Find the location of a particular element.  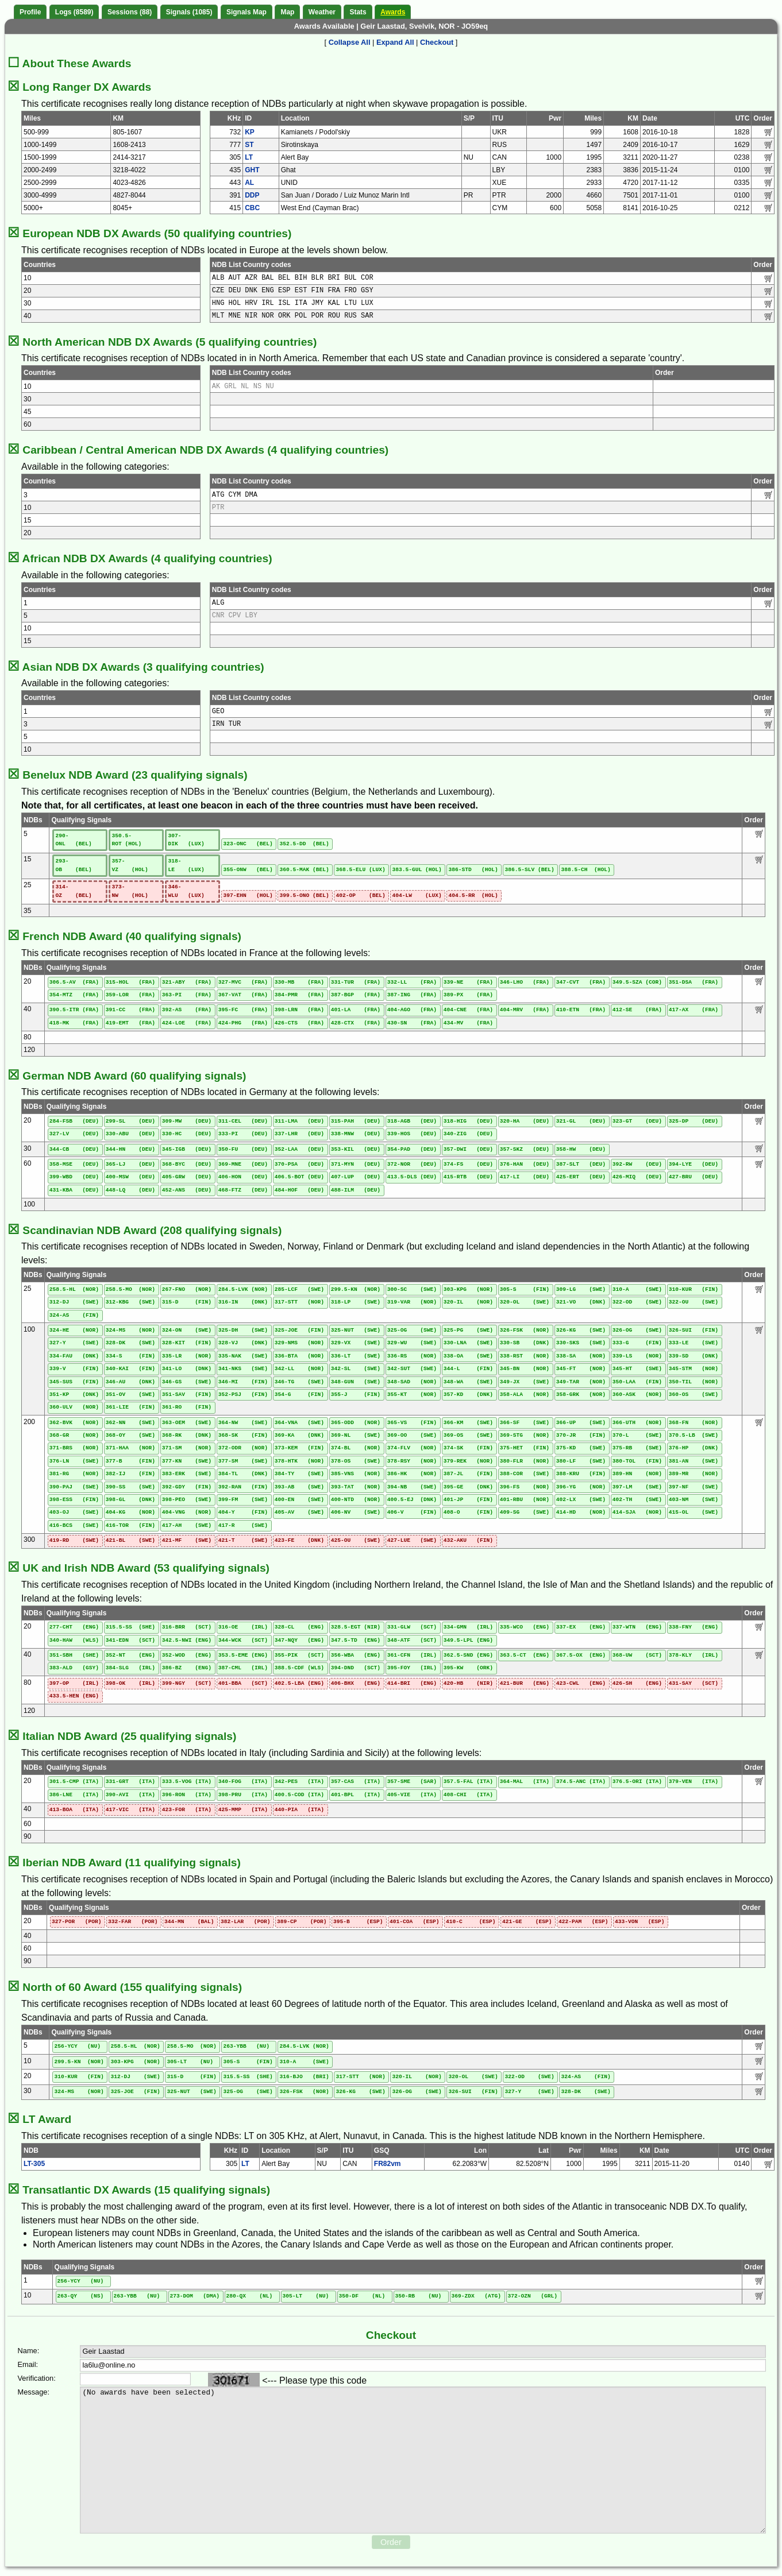

341-NKS (SWE) is located at coordinates (243, 1369).